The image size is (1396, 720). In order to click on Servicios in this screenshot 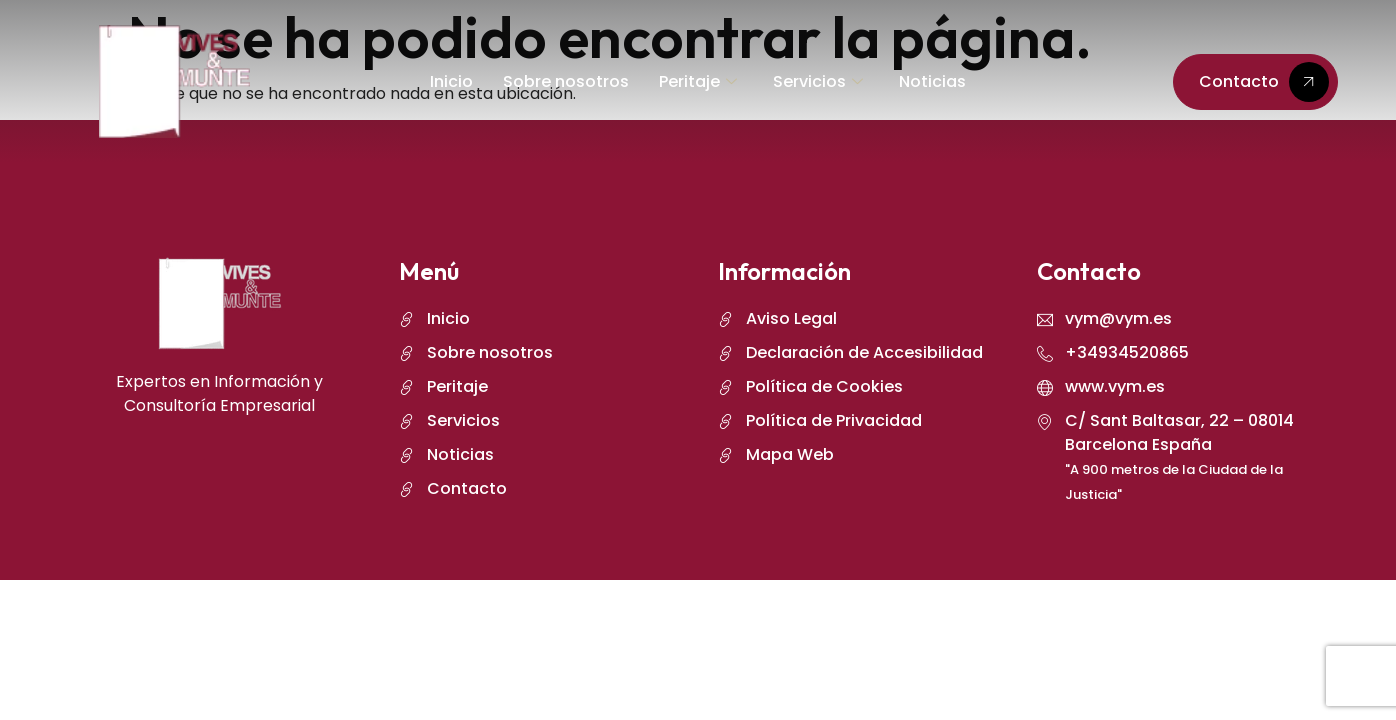, I will do `click(818, 82)`.